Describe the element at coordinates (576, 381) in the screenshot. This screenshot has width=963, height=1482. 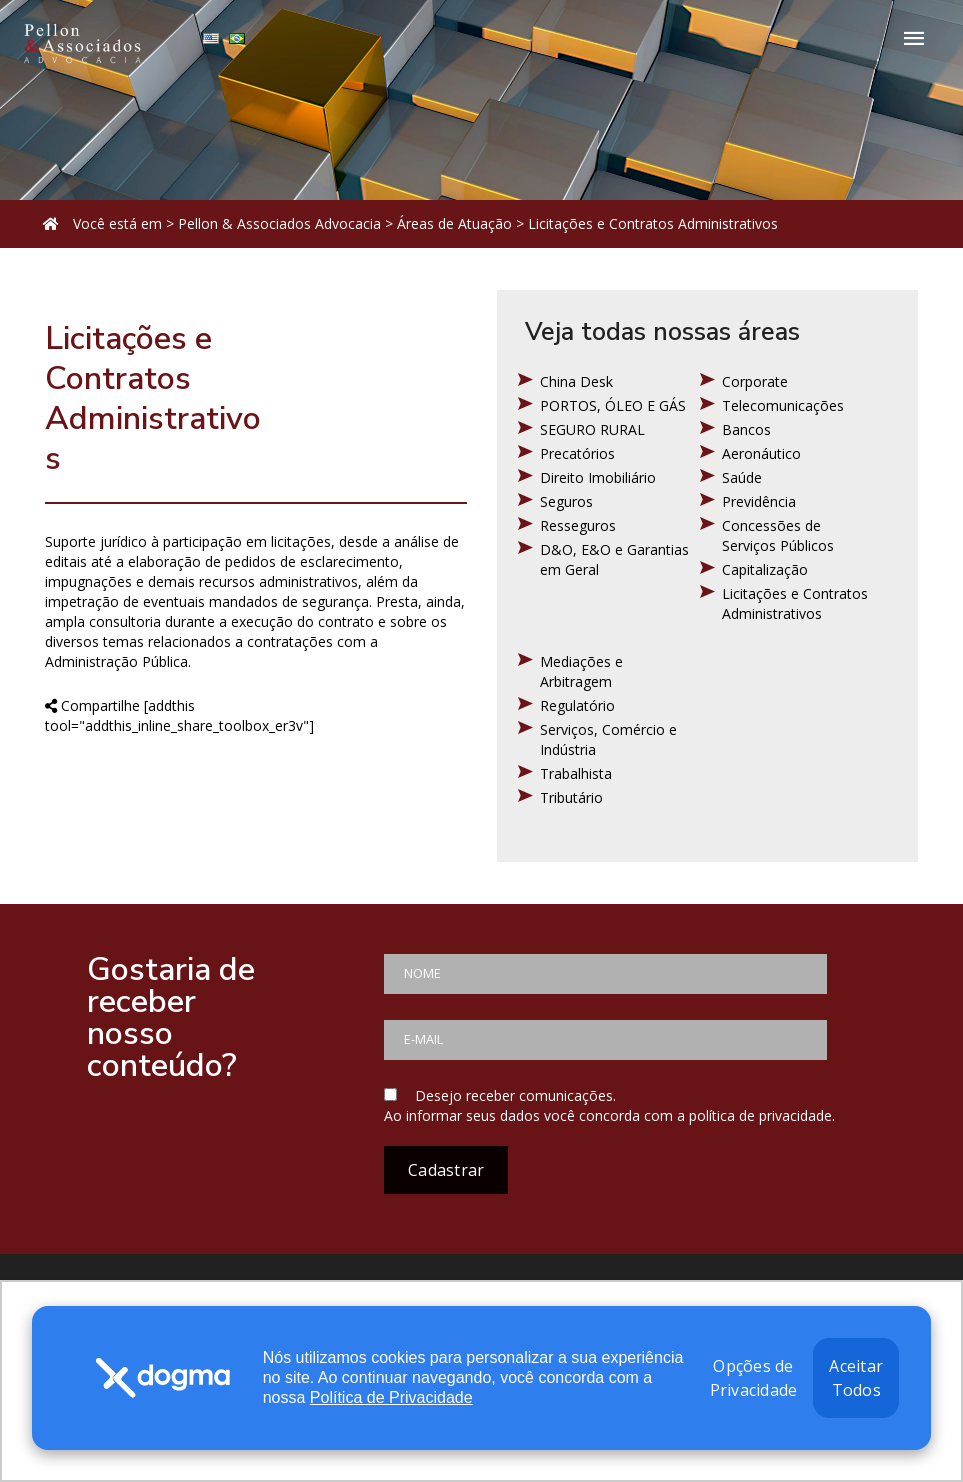
I see `China Desk` at that location.